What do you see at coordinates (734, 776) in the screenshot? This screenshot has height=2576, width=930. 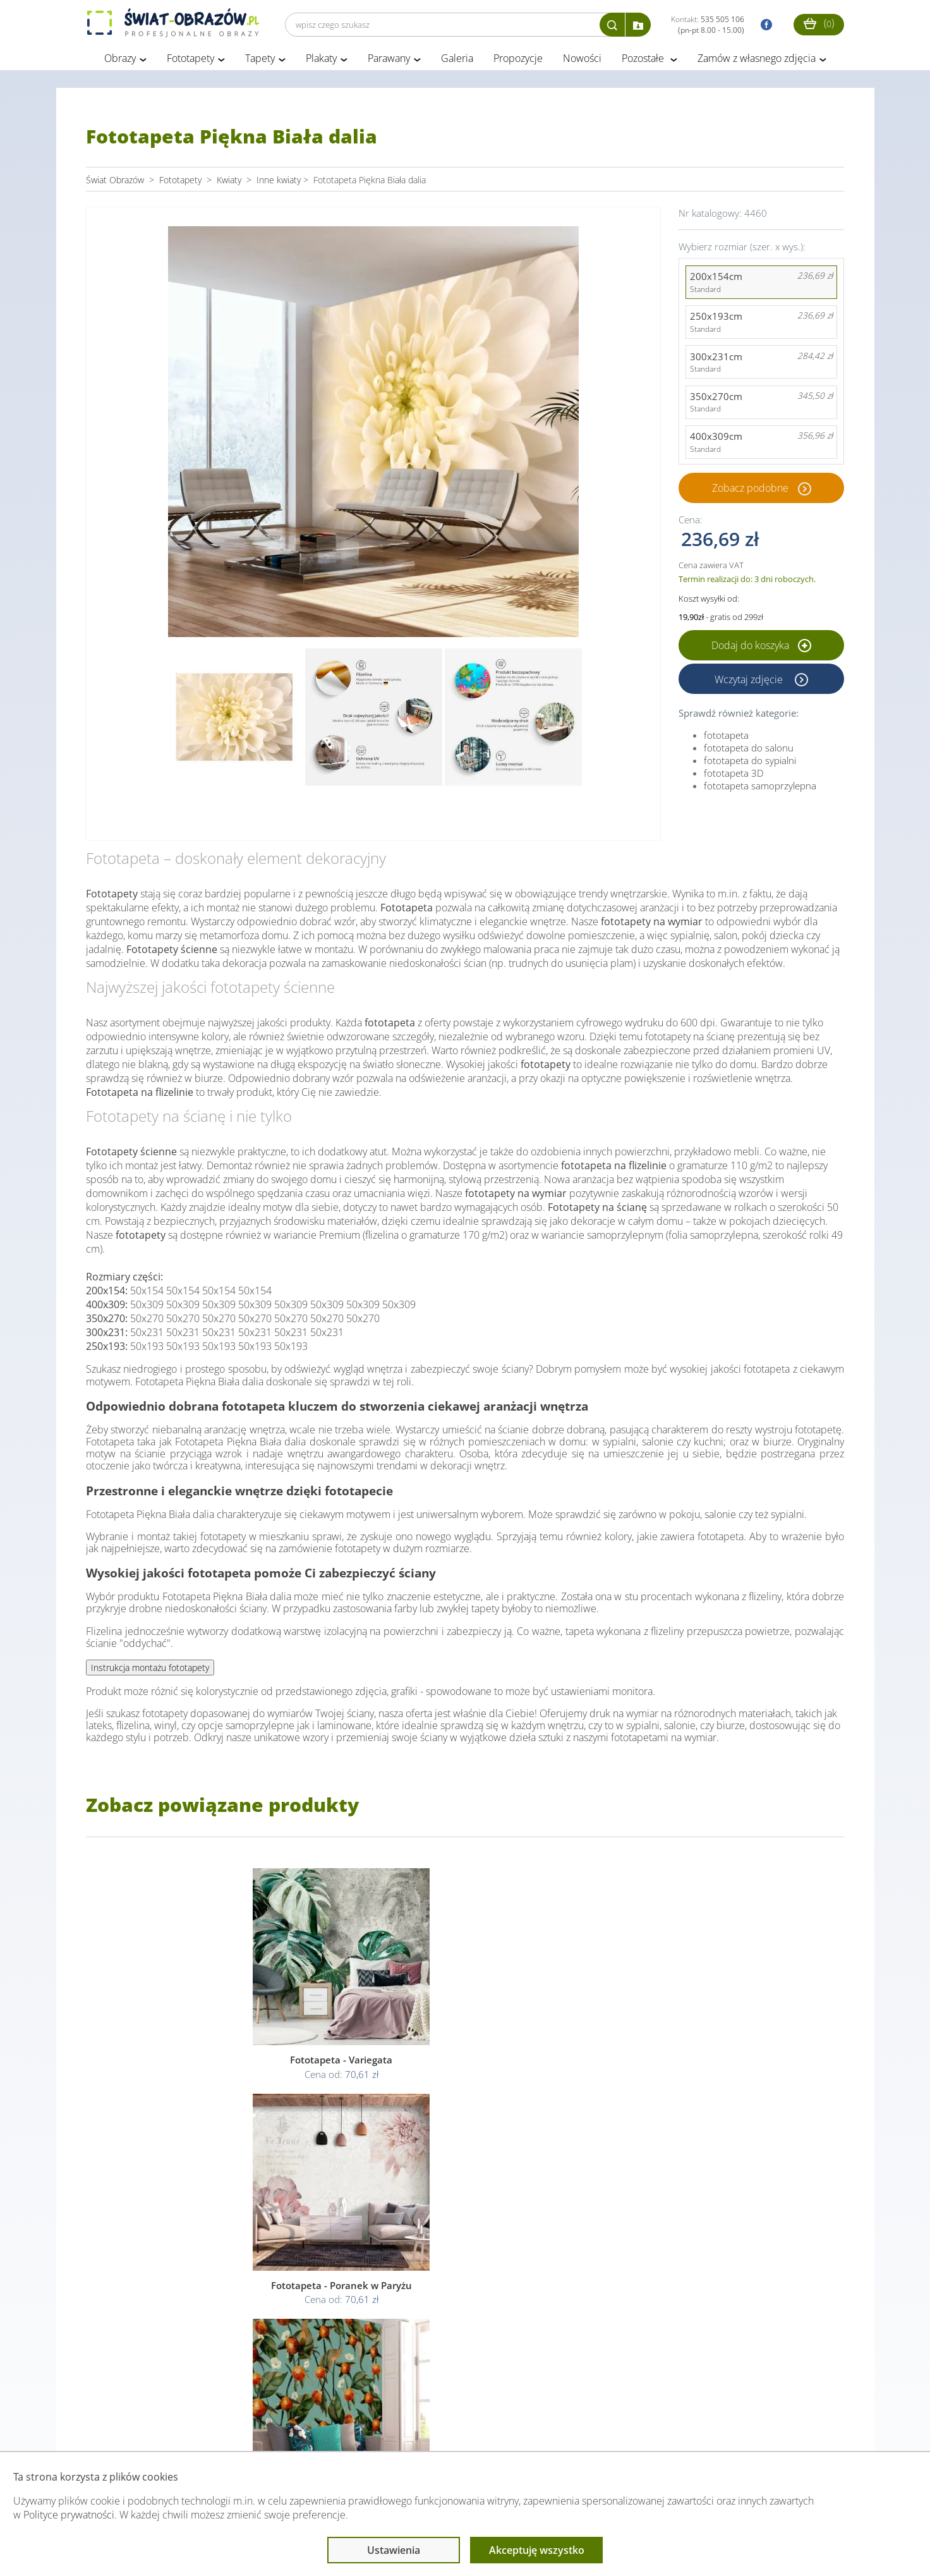 I see `fototapeta 3D` at bounding box center [734, 776].